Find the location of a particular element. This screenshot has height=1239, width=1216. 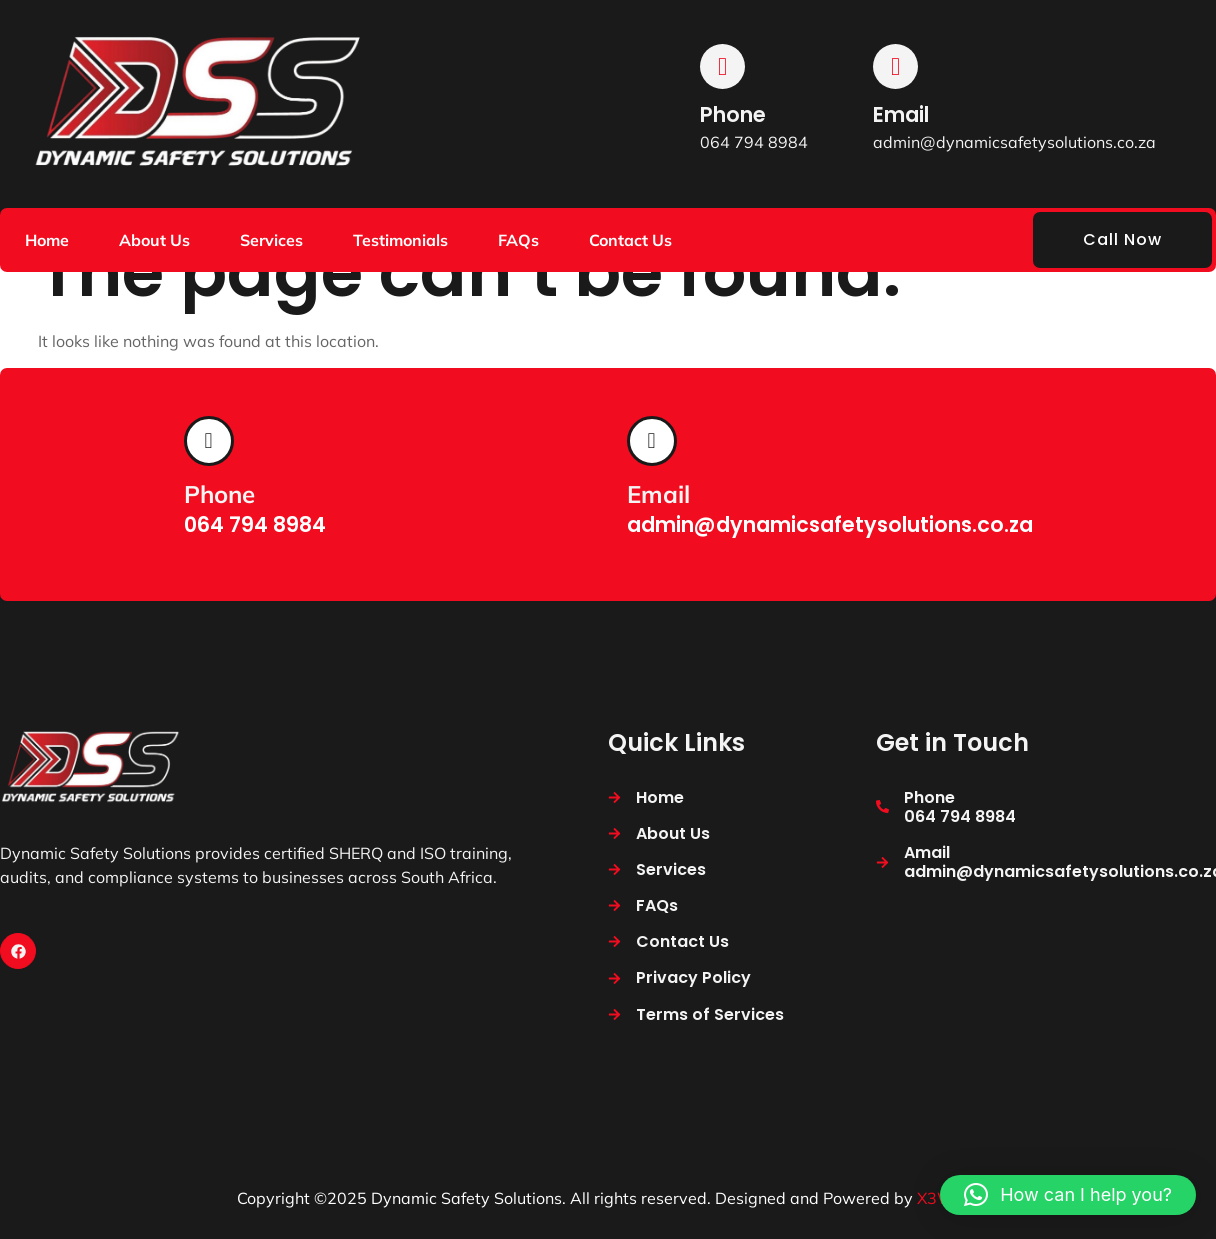

[button] is located at coordinates (1068, 1195).